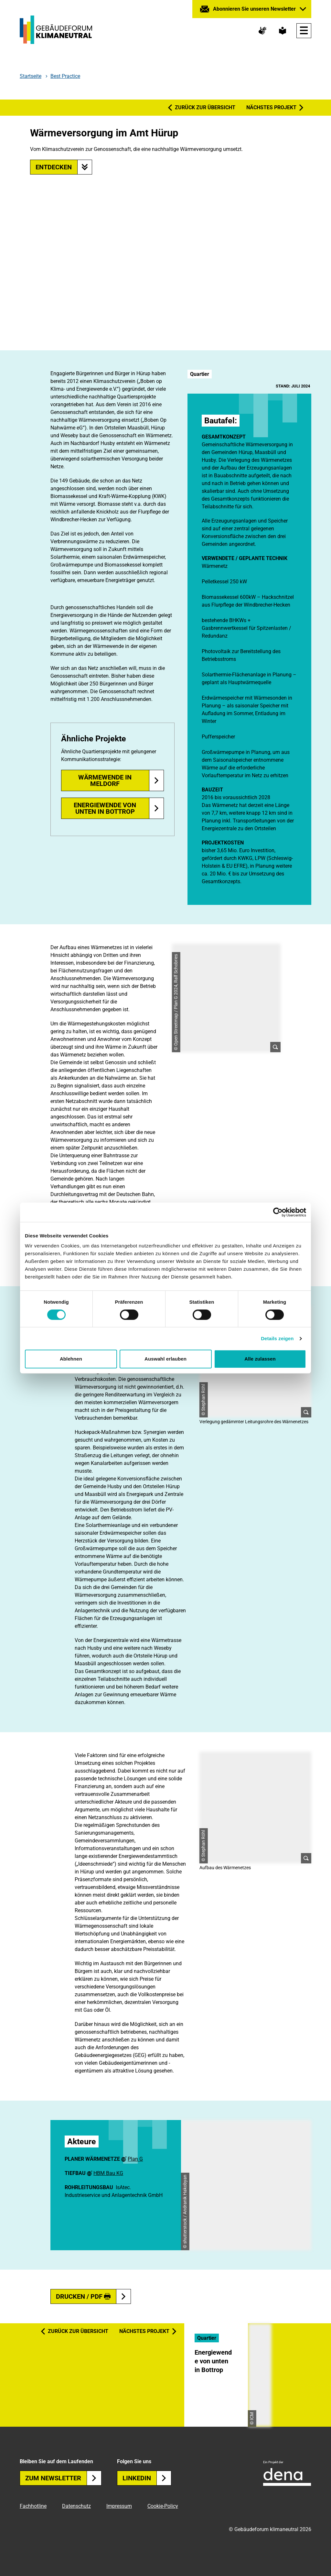 This screenshot has height=2576, width=331. I want to click on Alle zulassen, so click(259, 1359).